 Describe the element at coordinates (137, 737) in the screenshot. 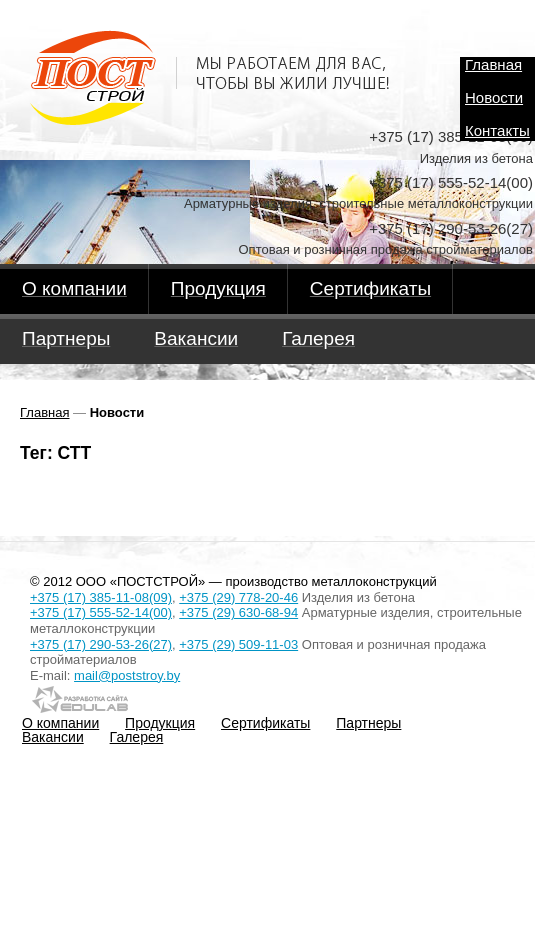

I see `Галерея` at that location.